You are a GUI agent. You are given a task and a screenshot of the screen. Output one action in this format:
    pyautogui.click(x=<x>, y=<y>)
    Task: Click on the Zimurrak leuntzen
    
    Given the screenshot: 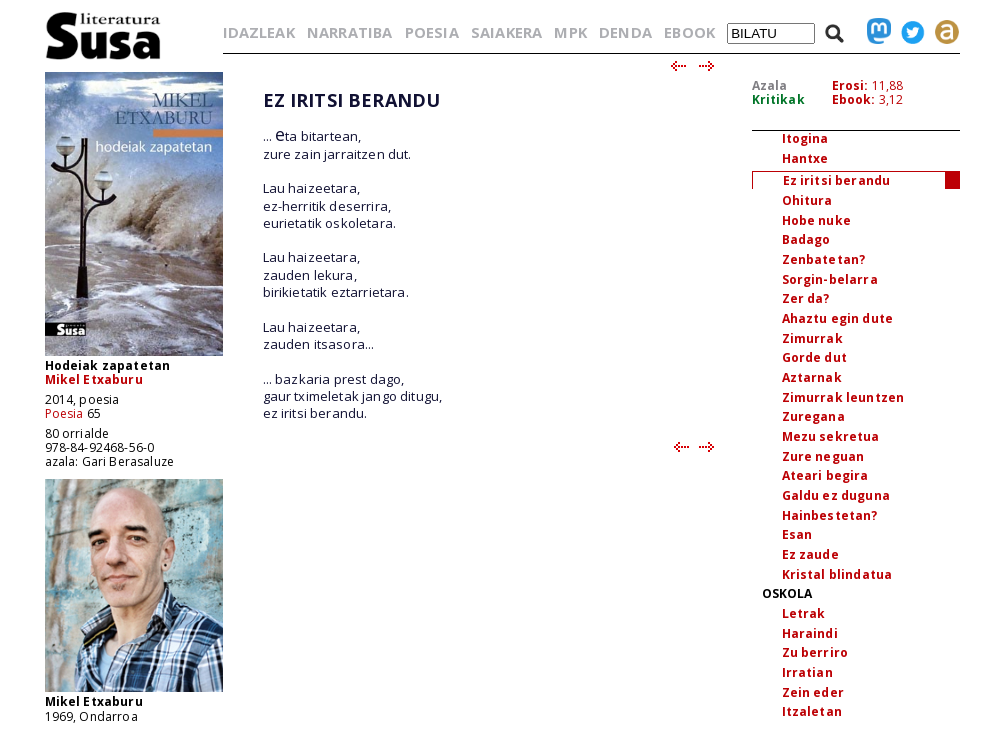 What is the action you would take?
    pyautogui.click(x=843, y=397)
    